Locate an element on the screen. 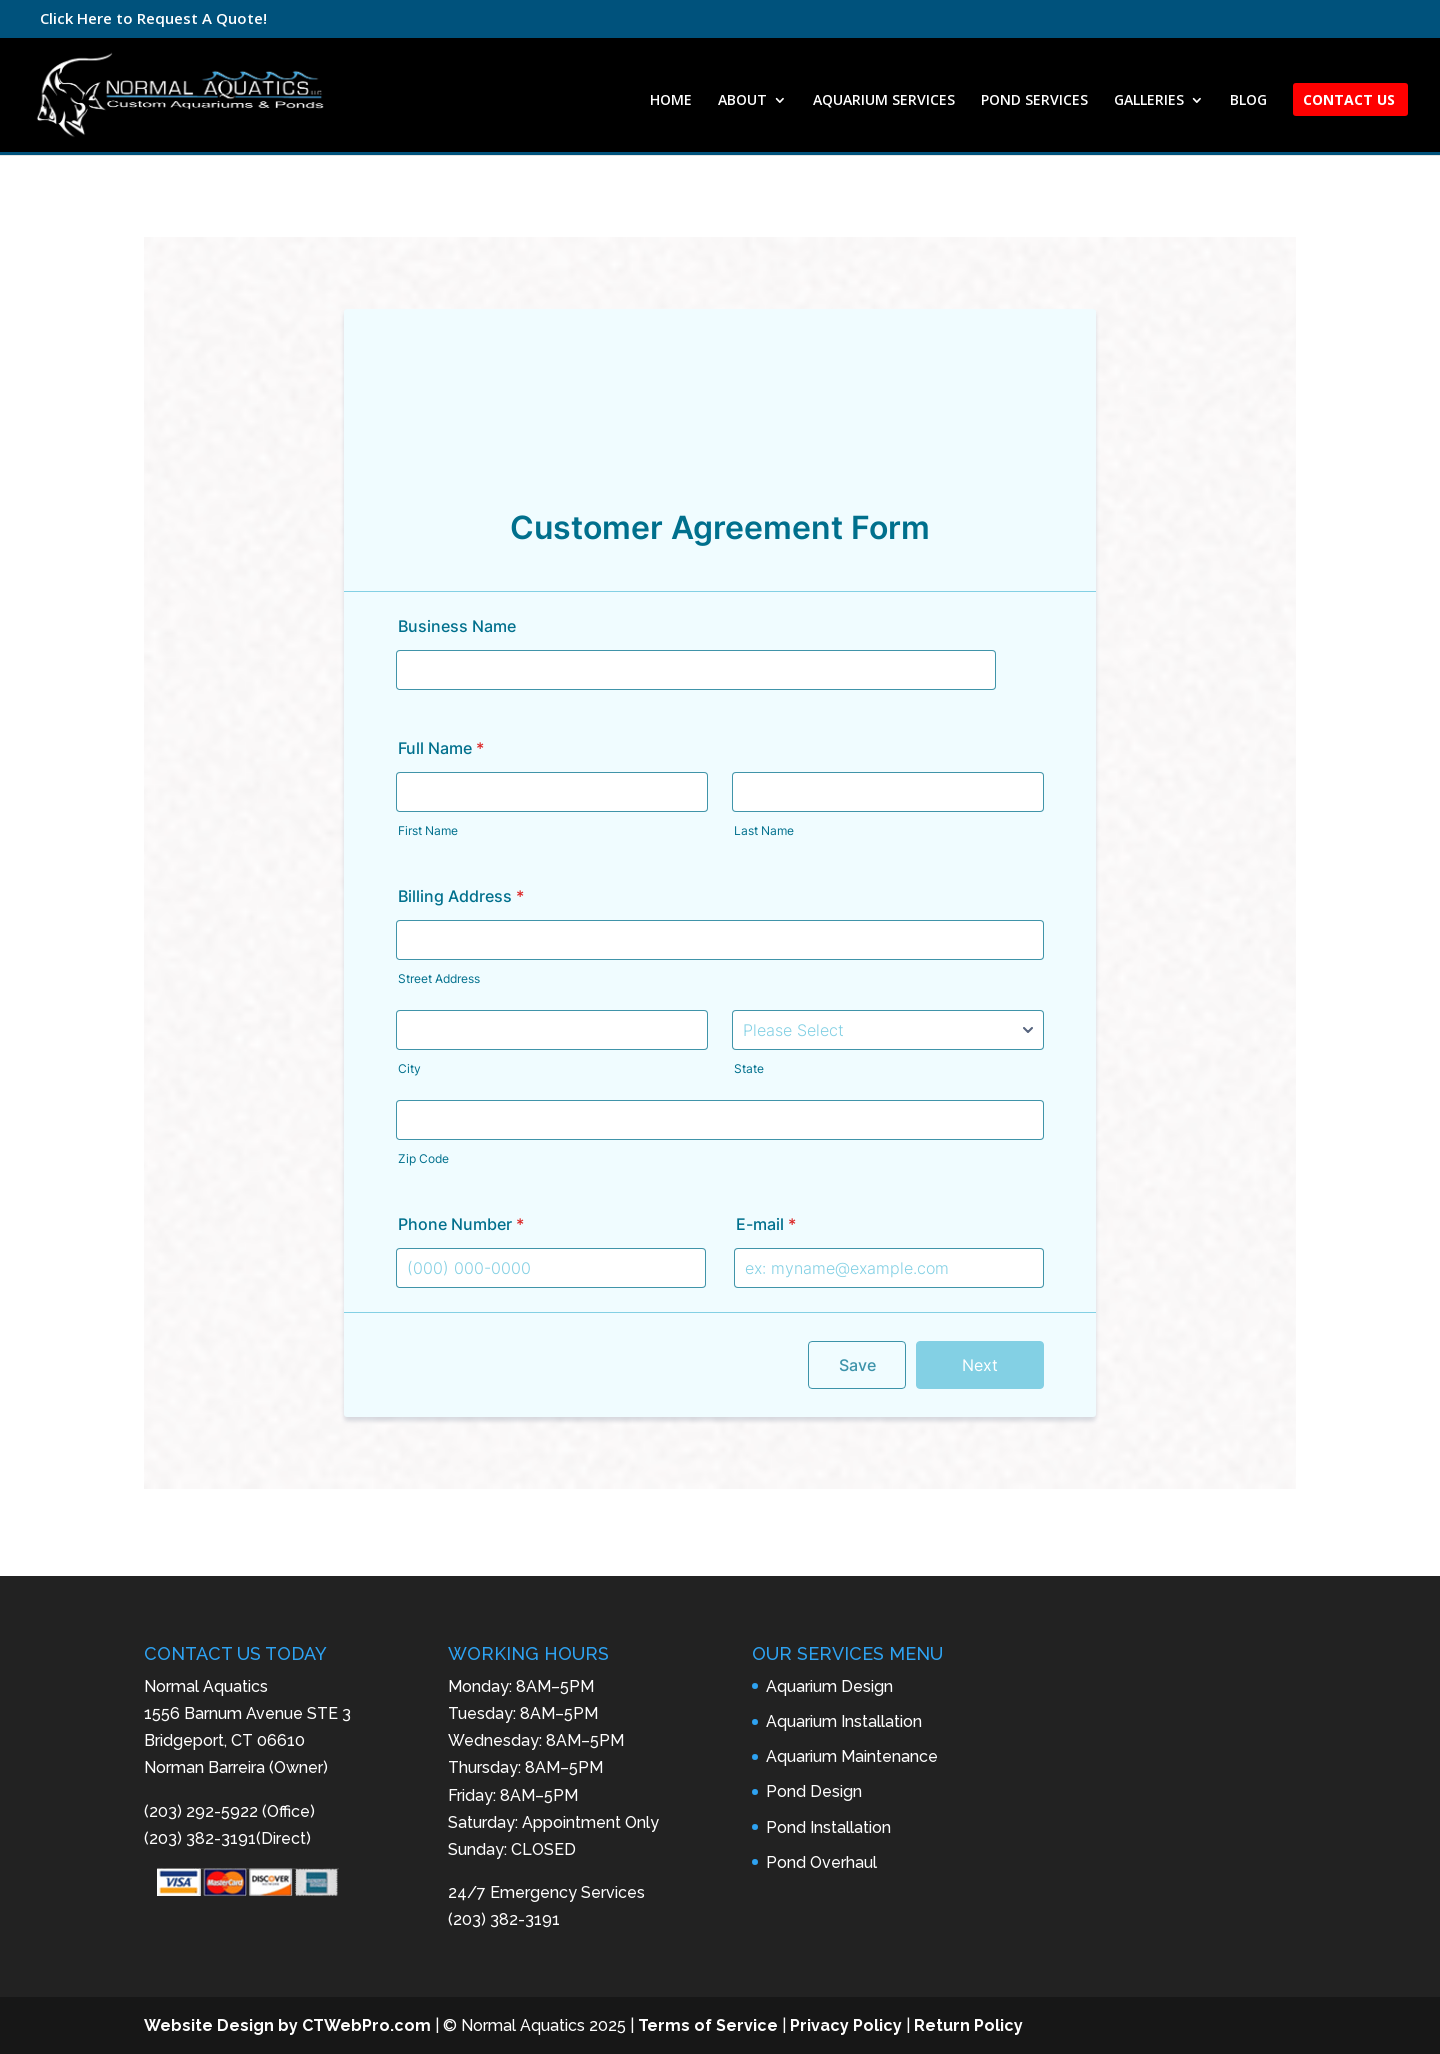  Aquarium Design is located at coordinates (829, 1686).